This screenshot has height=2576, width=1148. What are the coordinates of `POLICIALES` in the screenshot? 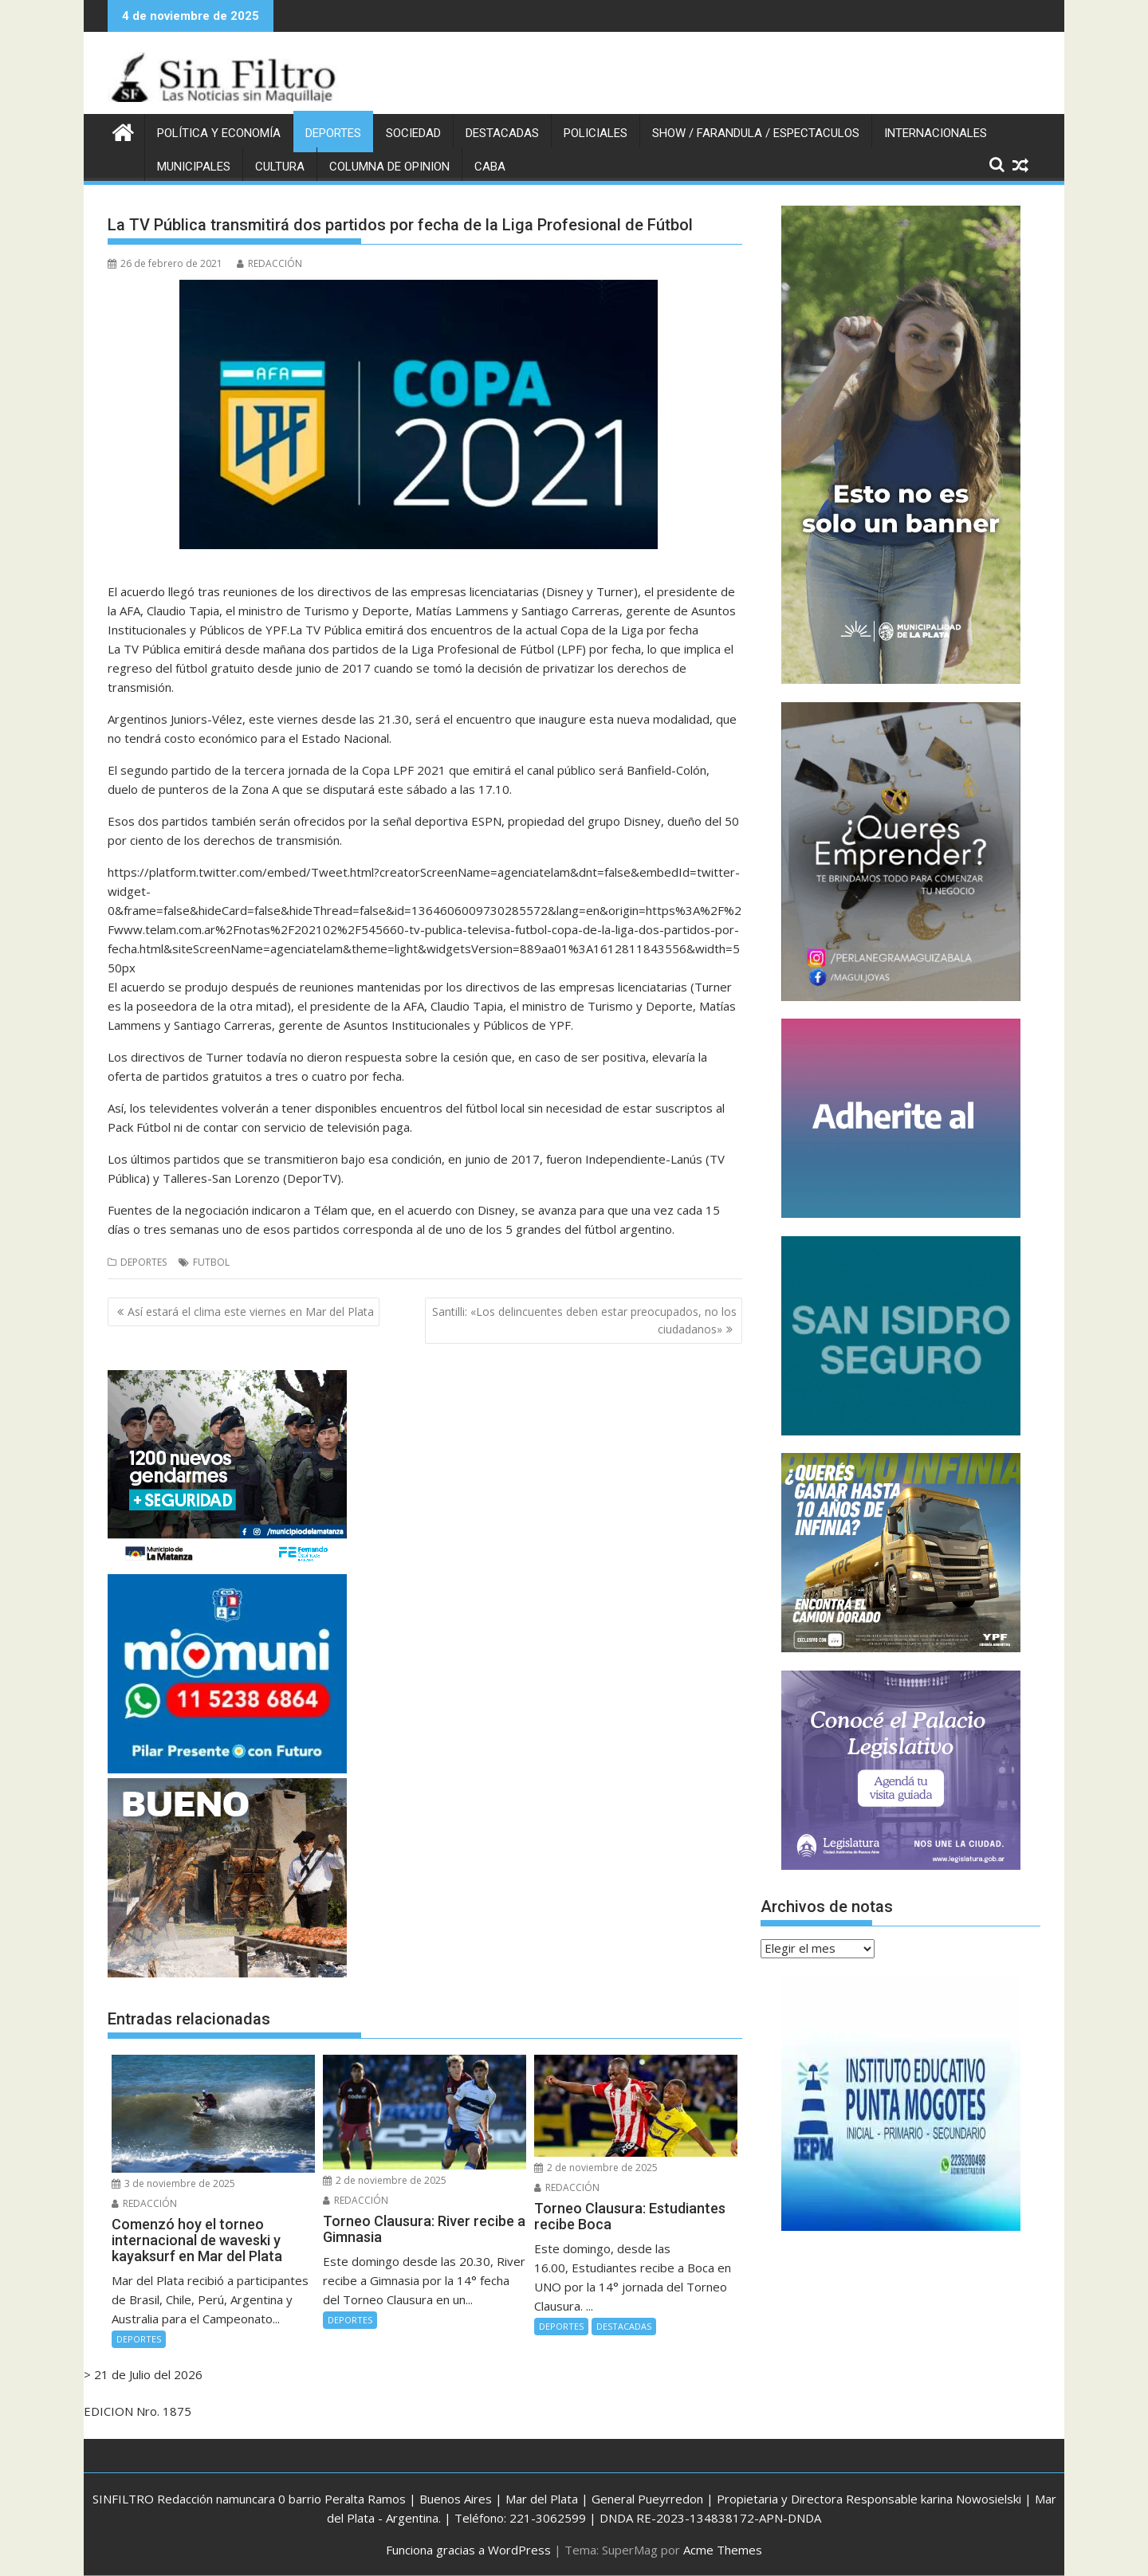 It's located at (595, 133).